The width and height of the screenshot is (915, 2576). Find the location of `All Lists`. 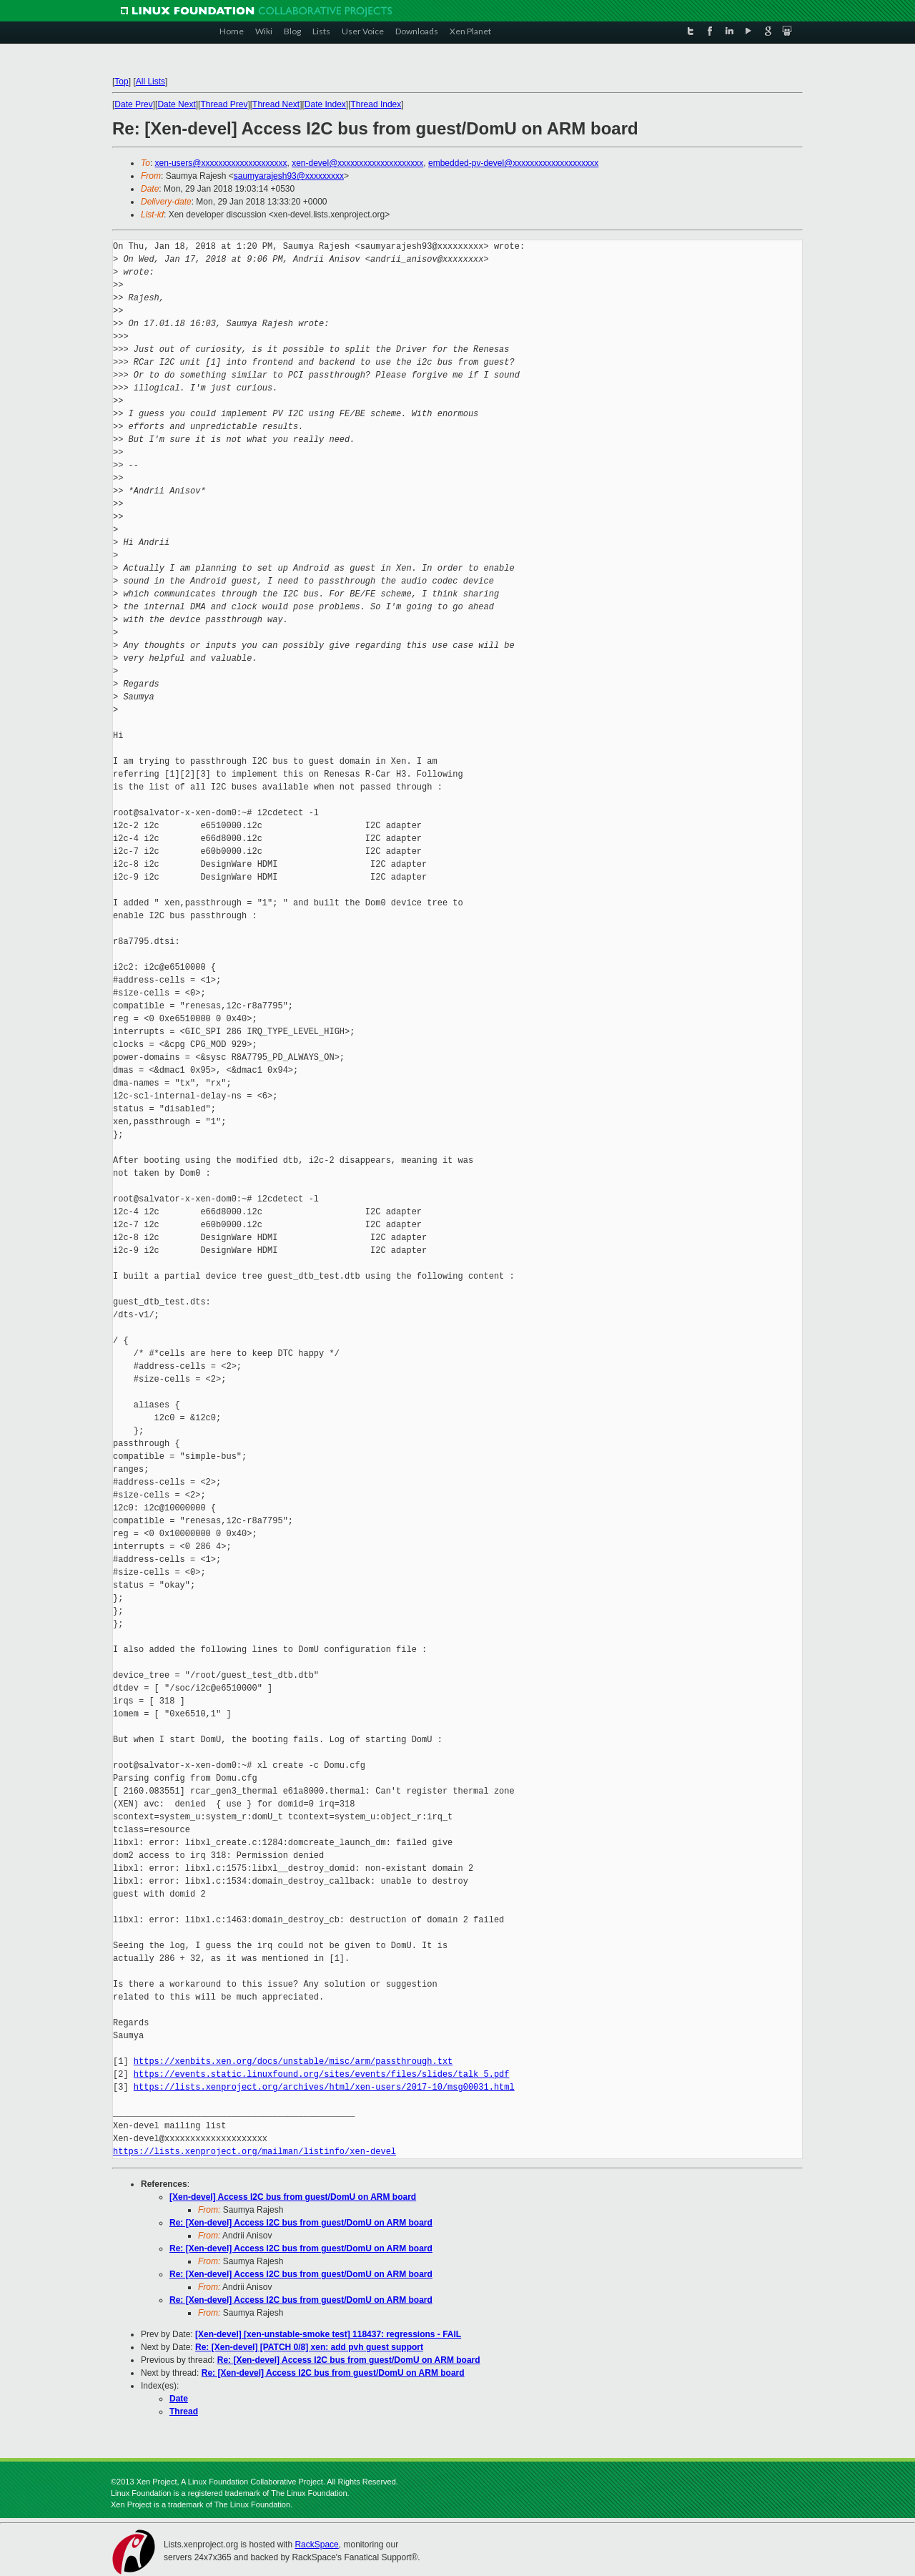

All Lists is located at coordinates (150, 82).